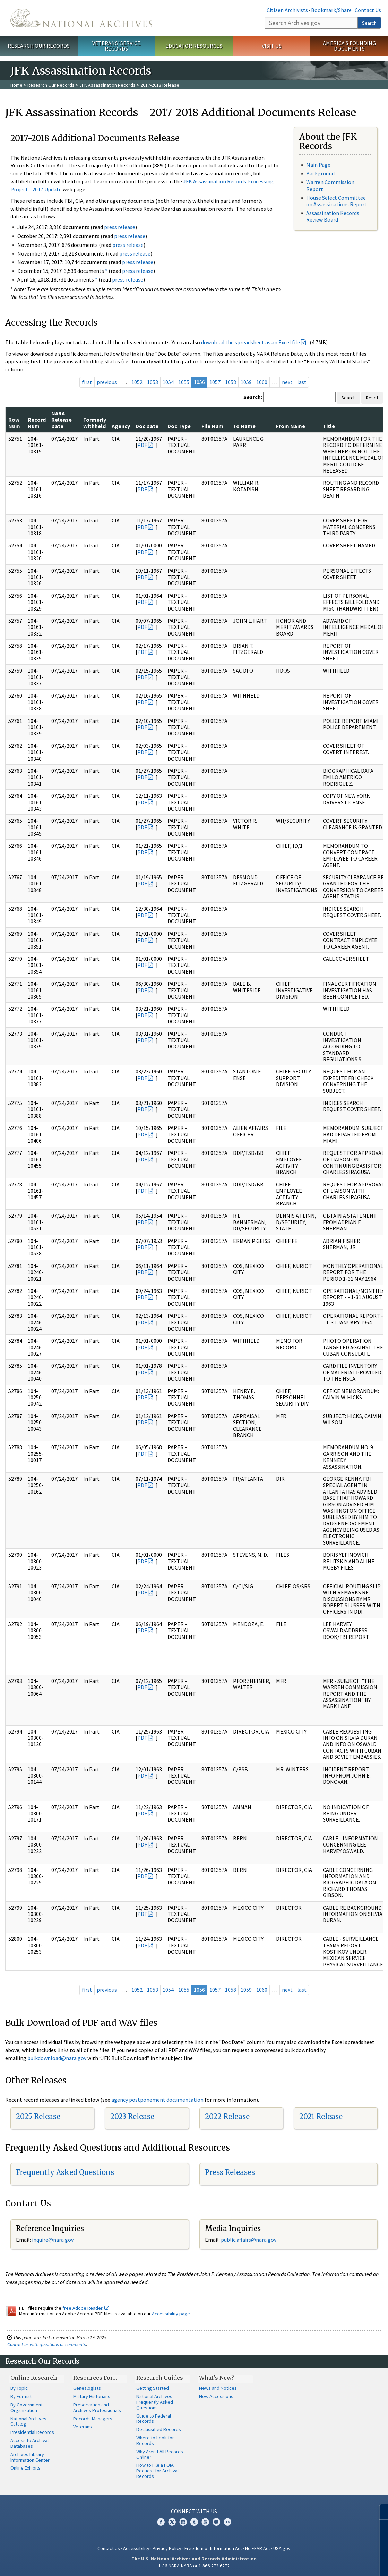 This screenshot has height=2576, width=388. I want to click on National Archives Frequently Asked Questions, so click(154, 2402).